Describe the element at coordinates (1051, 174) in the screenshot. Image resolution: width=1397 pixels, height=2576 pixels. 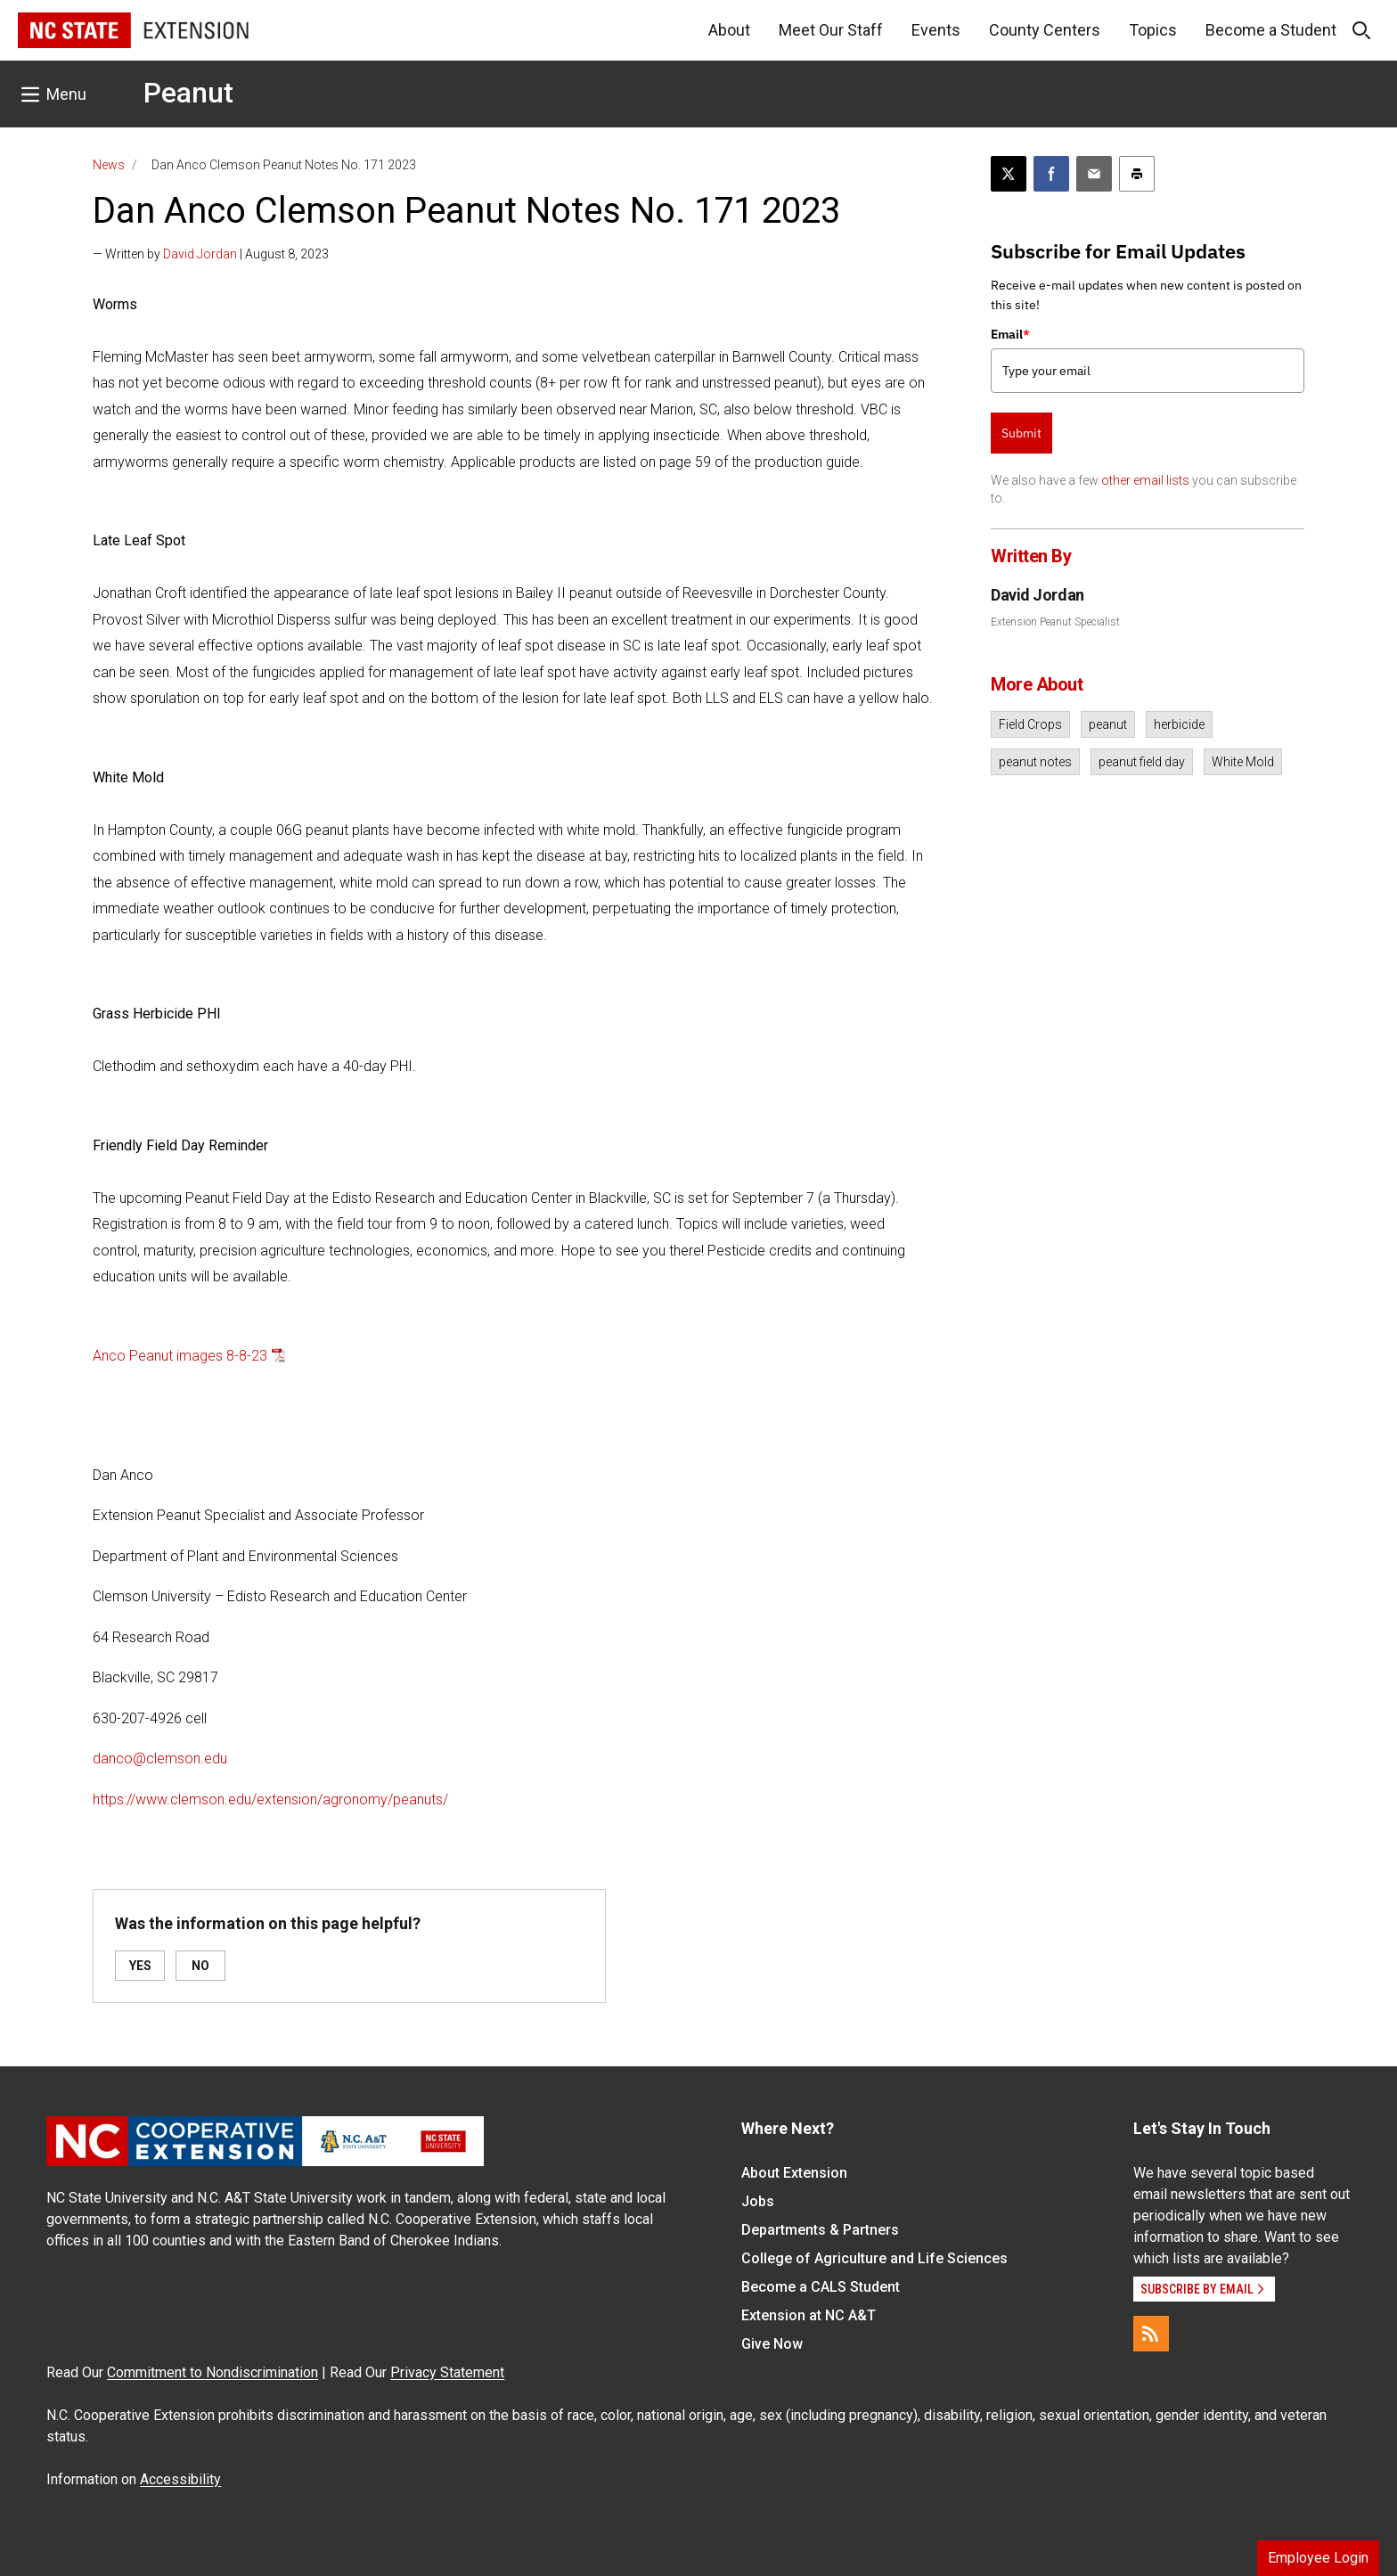
I see `[Share on Facebook]` at that location.